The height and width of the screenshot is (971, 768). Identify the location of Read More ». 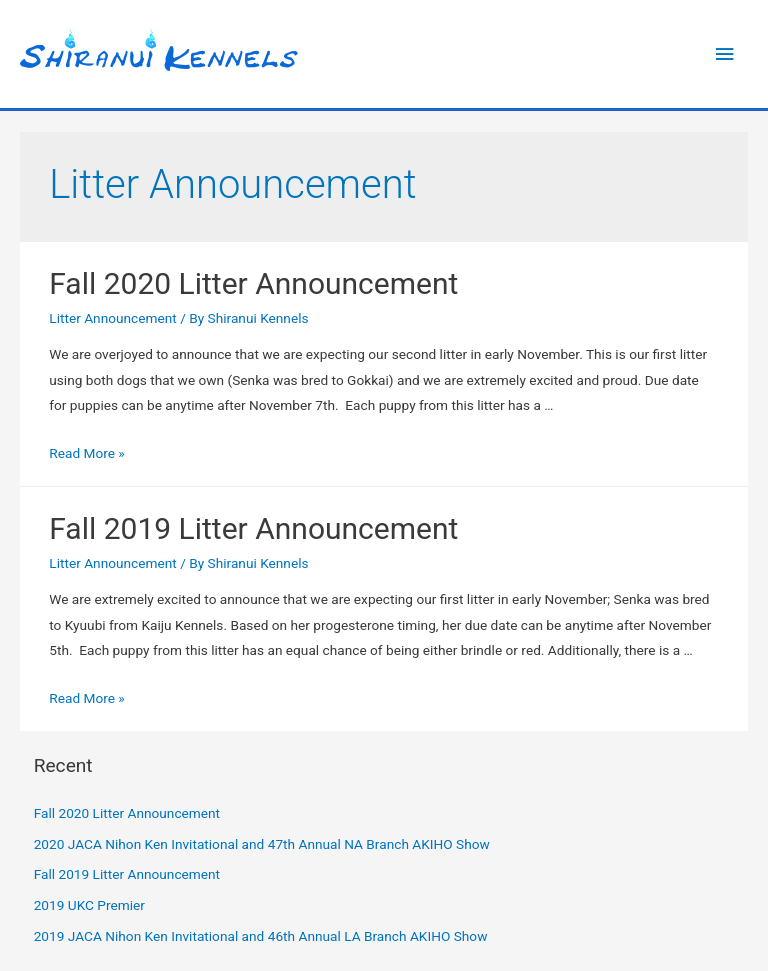
(87, 453).